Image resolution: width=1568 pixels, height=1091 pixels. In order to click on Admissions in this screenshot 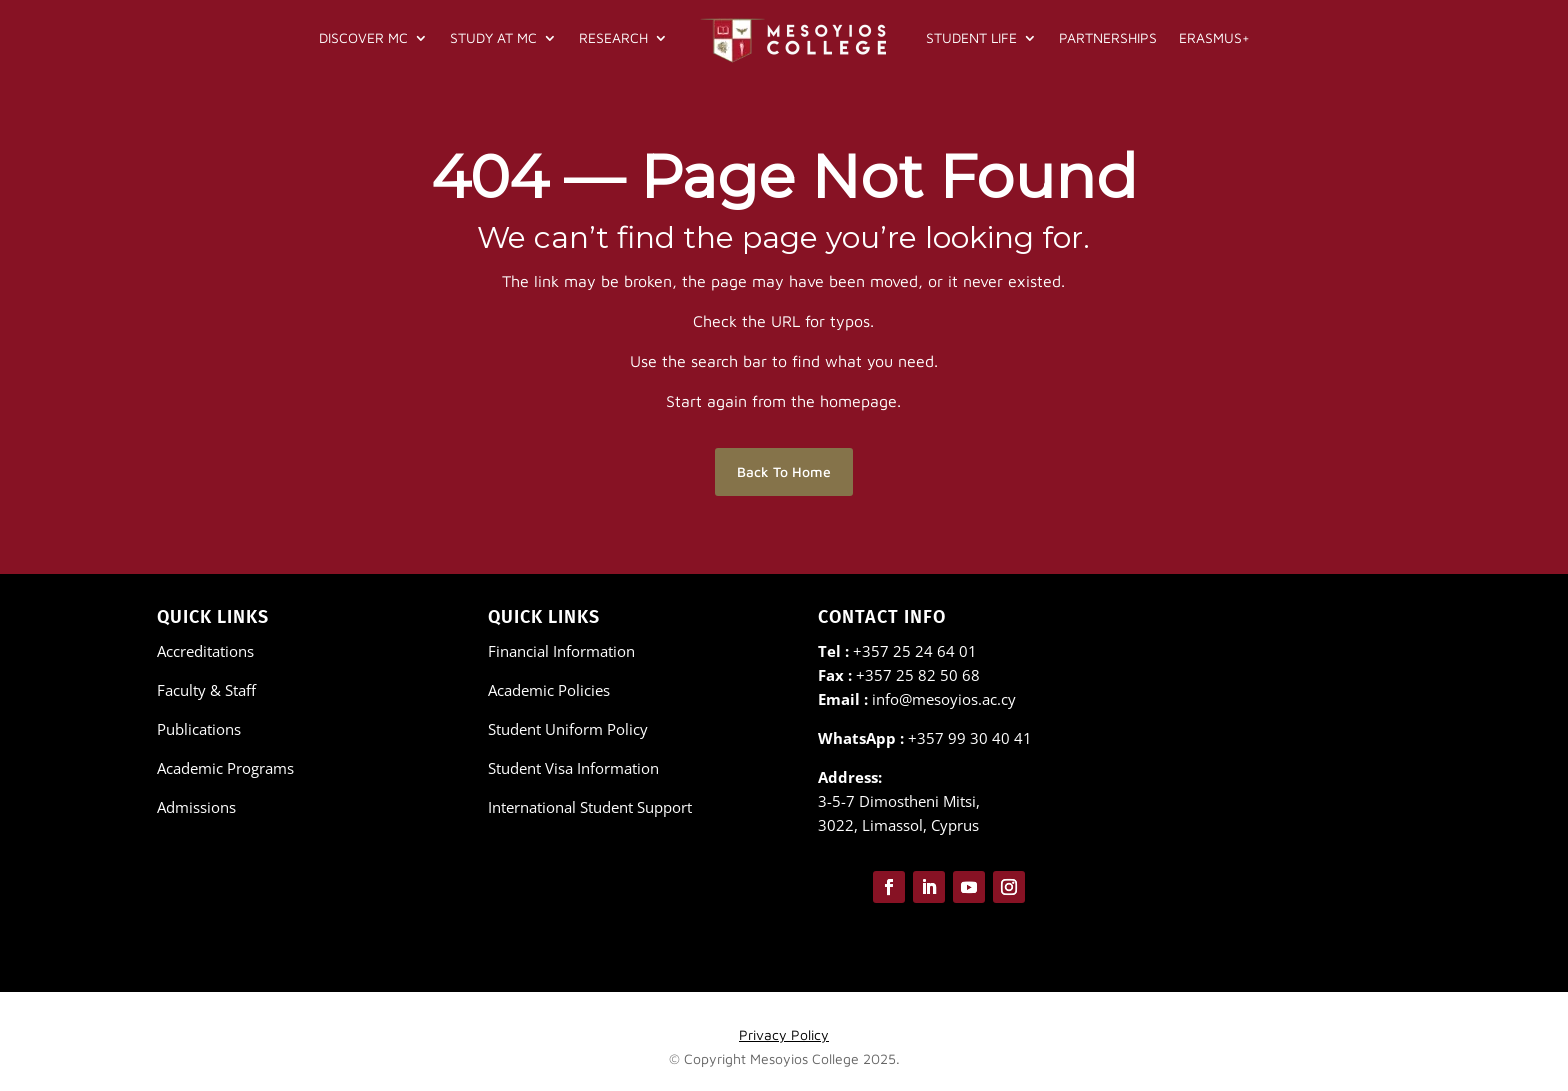, I will do `click(196, 807)`.